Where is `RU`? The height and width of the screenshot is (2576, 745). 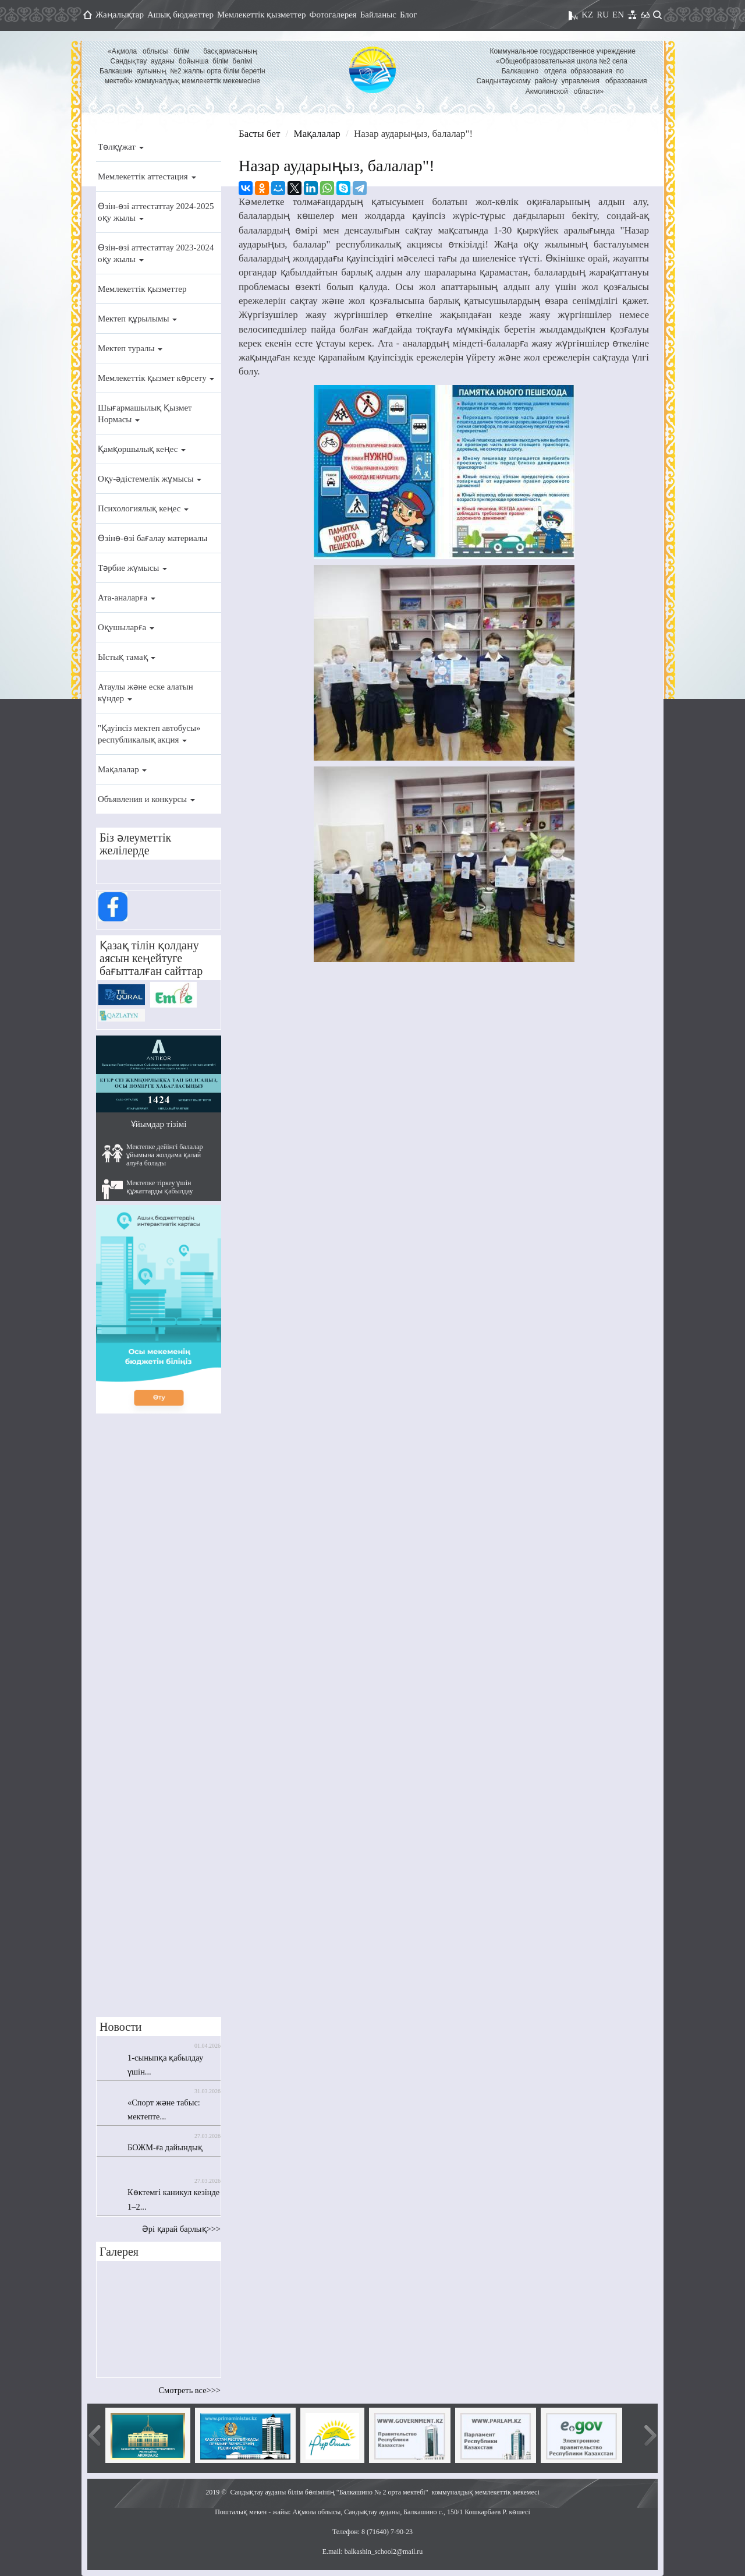 RU is located at coordinates (603, 14).